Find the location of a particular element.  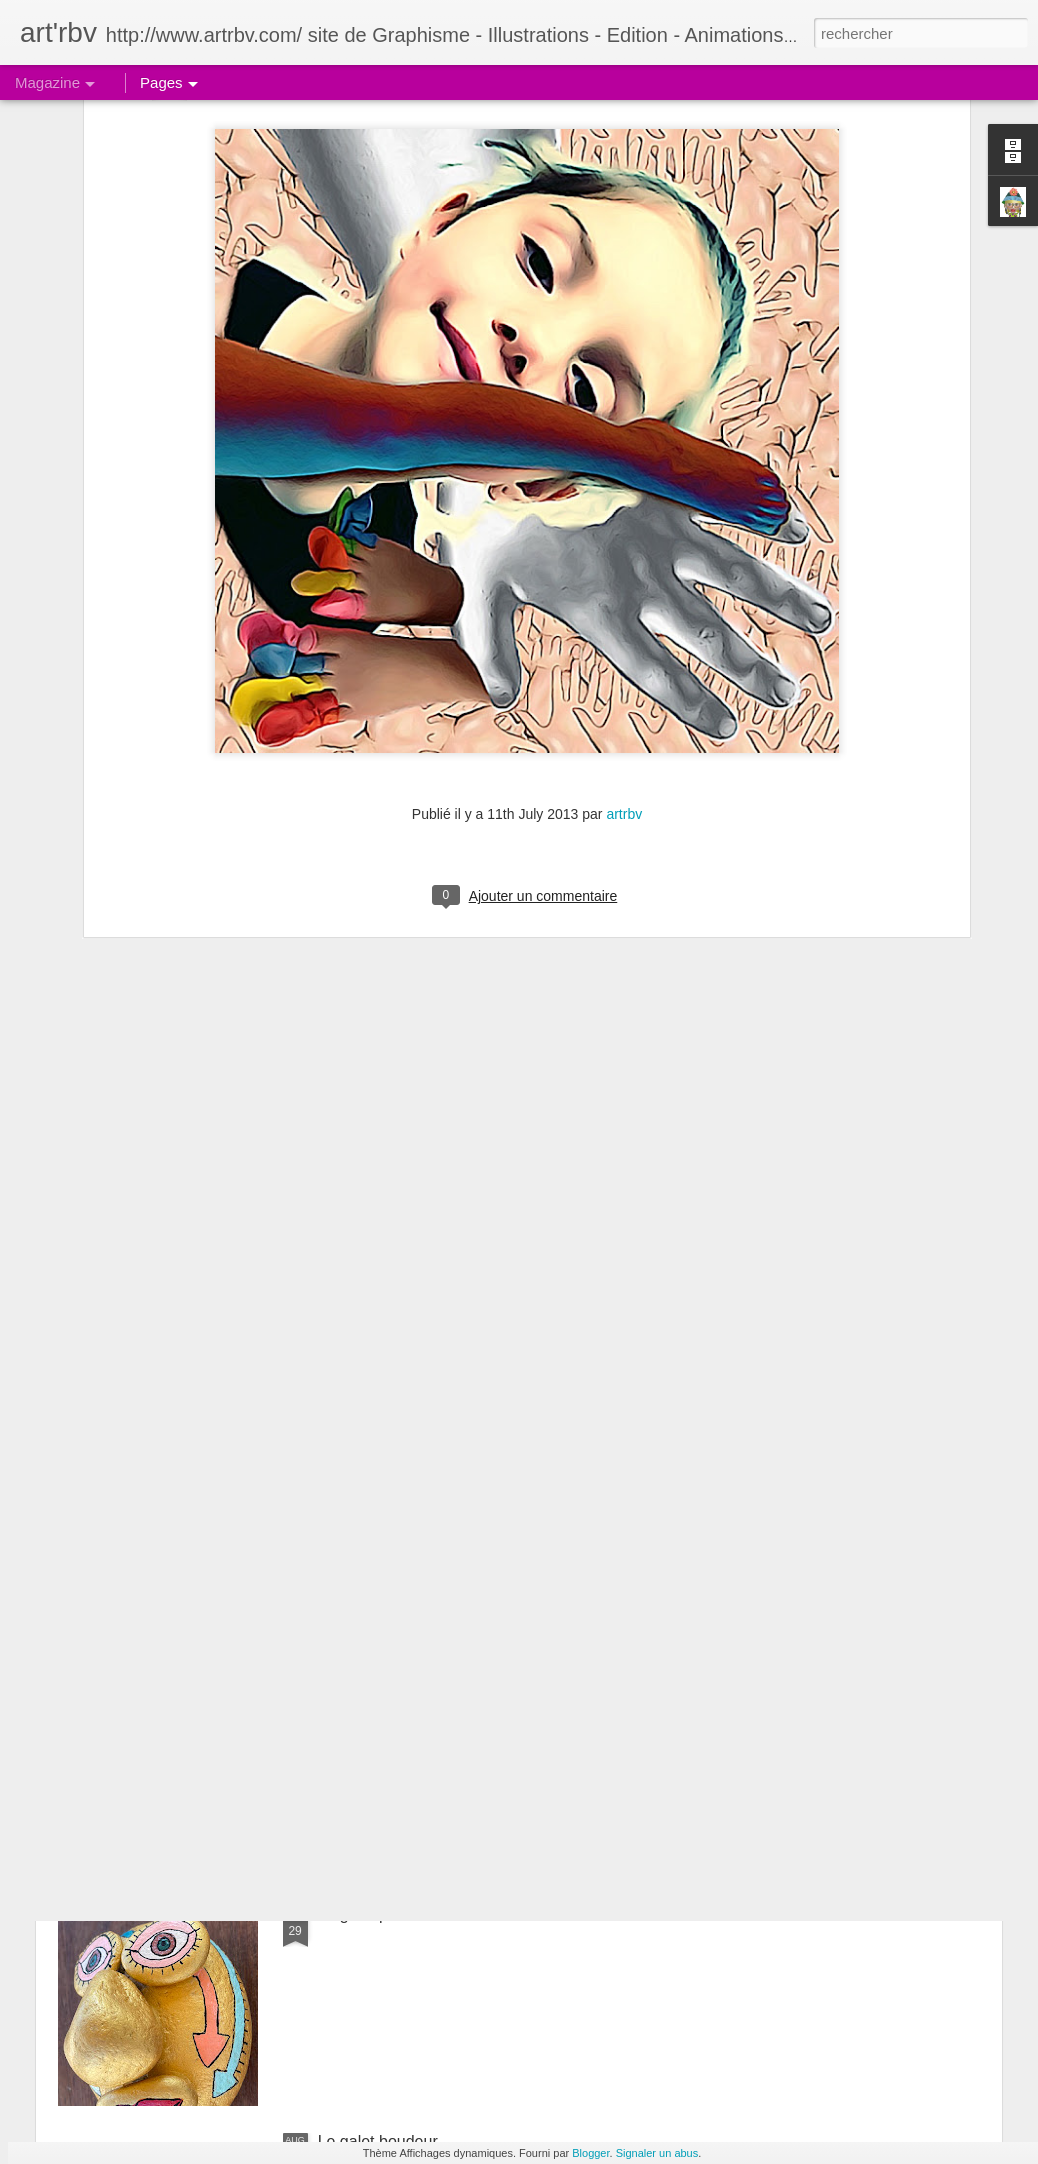

Le galet pensif is located at coordinates (370, 1914).